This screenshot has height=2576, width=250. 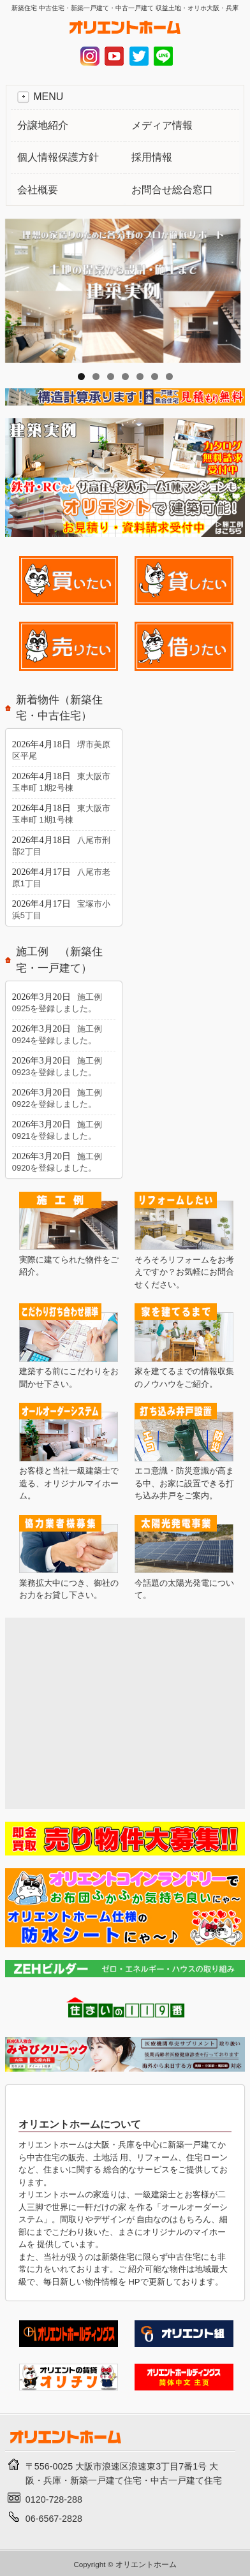 What do you see at coordinates (146, 2564) in the screenshot?
I see `オリエントホーム` at bounding box center [146, 2564].